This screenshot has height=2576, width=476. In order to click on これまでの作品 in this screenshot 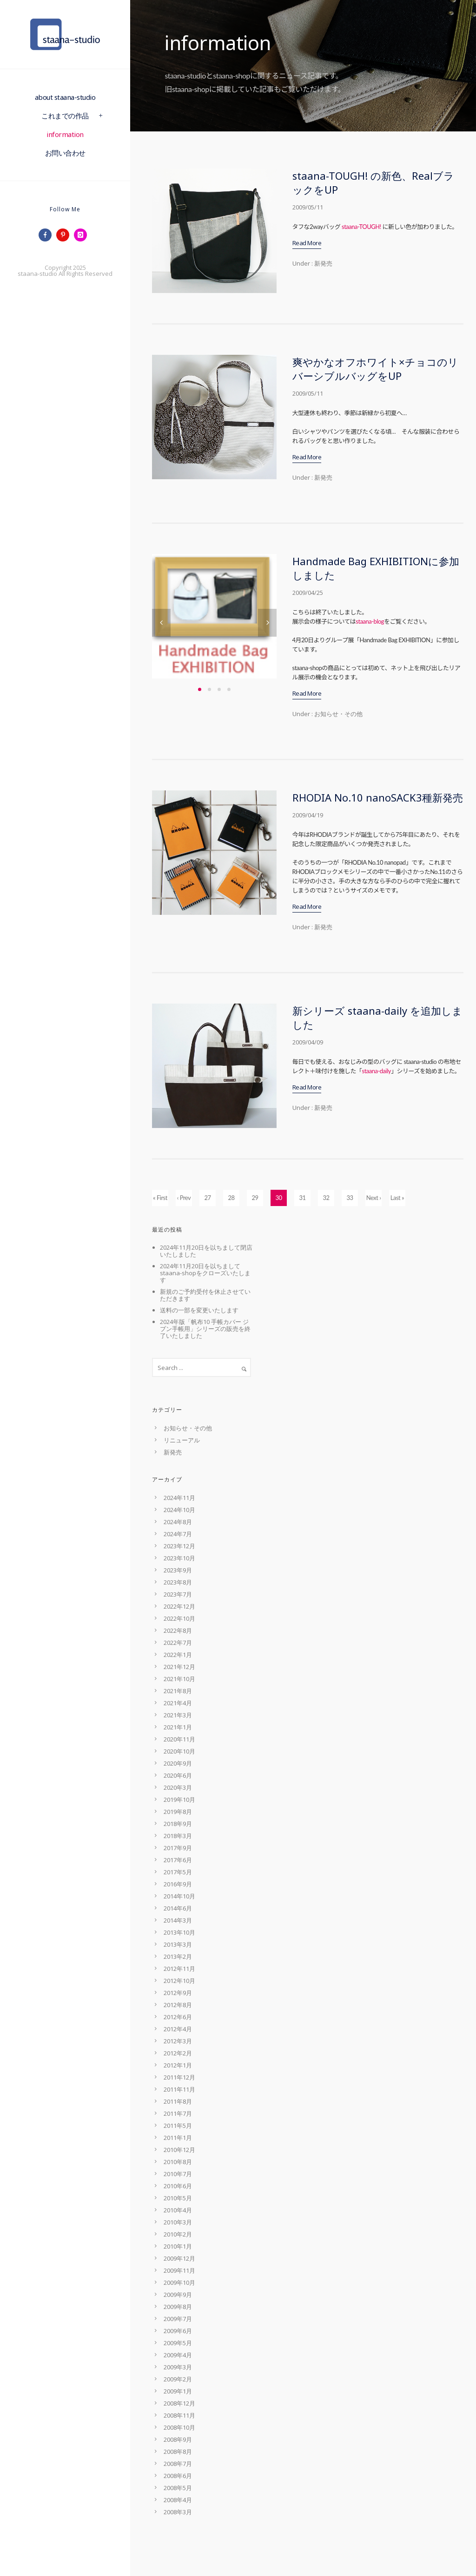, I will do `click(65, 115)`.